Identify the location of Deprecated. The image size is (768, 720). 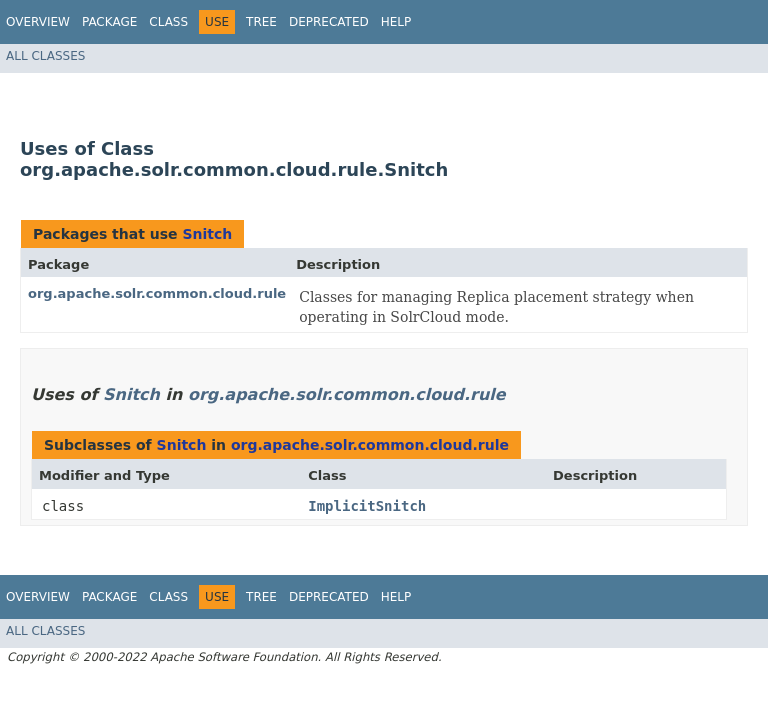
(329, 22).